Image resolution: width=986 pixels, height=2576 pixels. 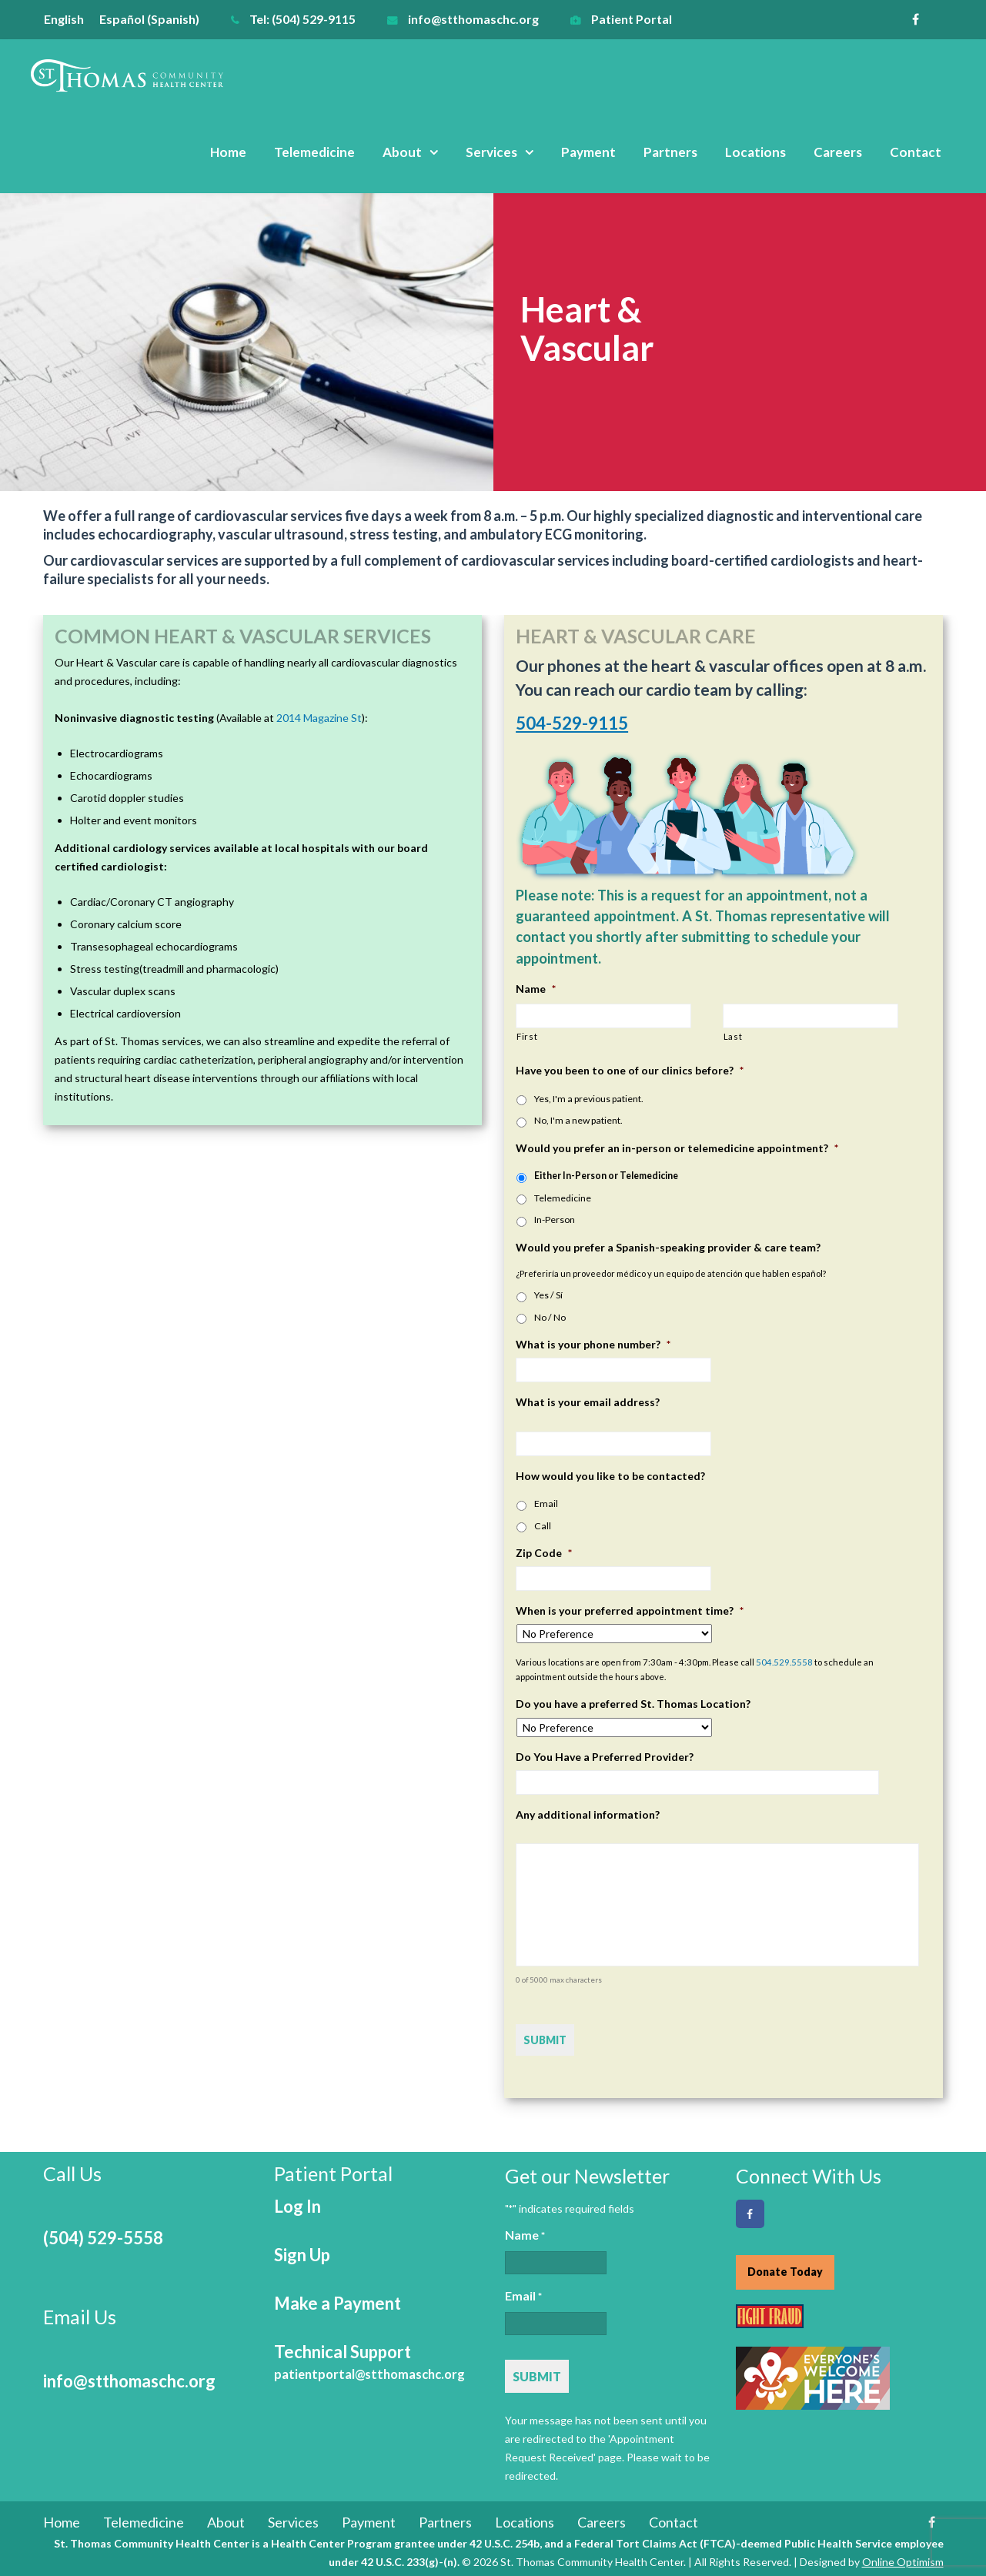 I want to click on Technical Support, so click(x=369, y=2358).